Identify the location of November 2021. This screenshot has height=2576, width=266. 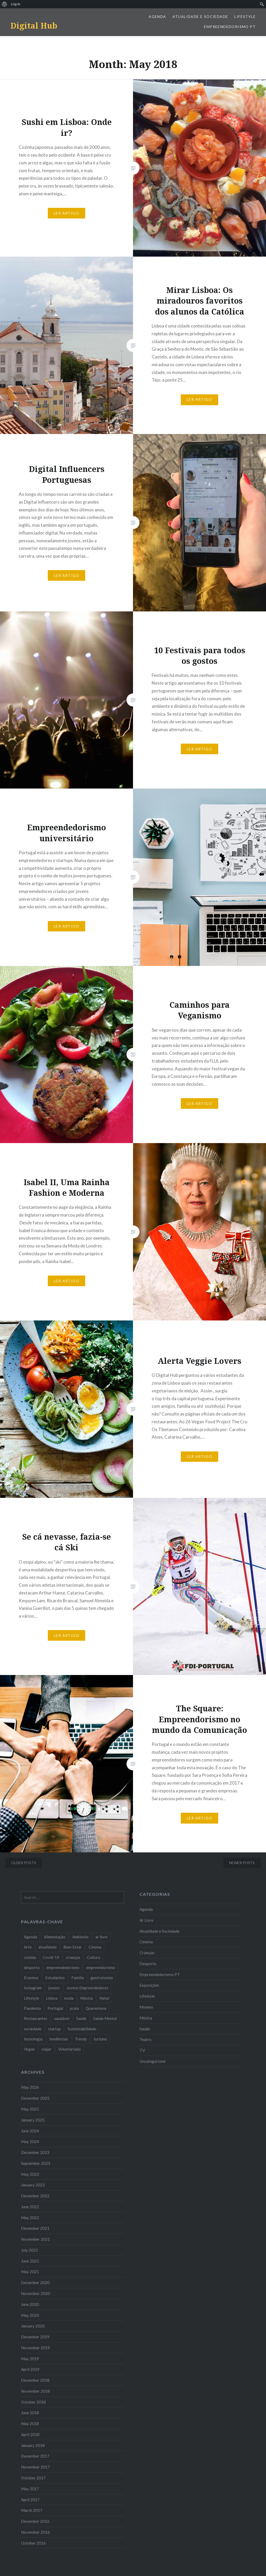
(35, 2239).